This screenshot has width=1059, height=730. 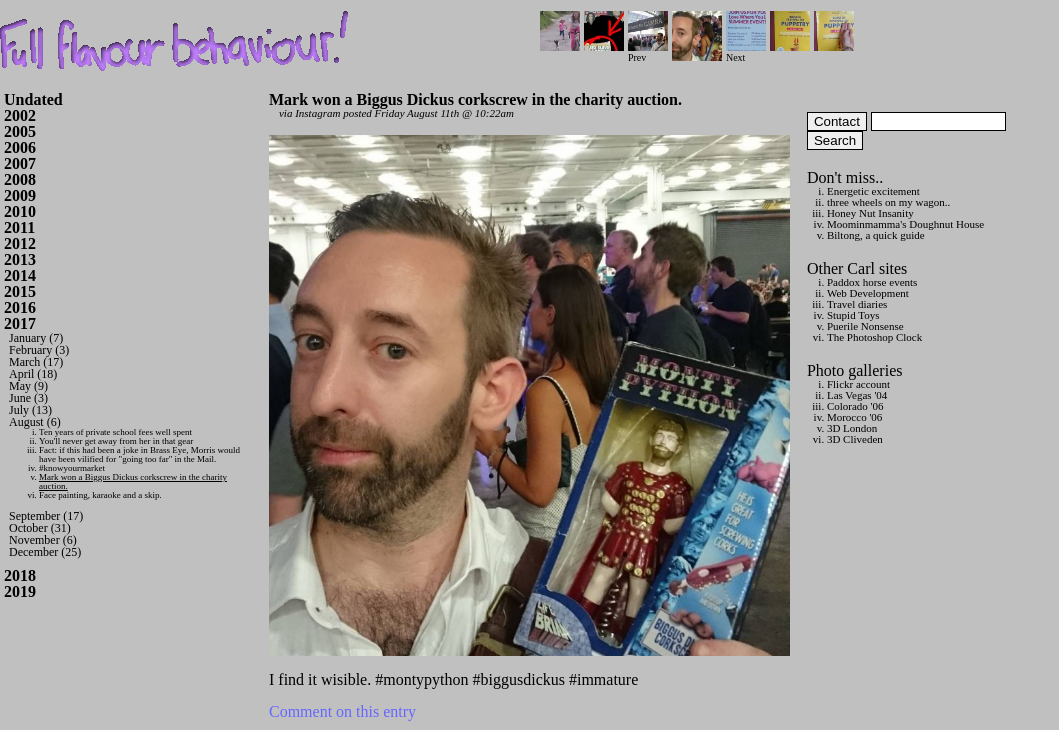 What do you see at coordinates (43, 540) in the screenshot?
I see `November (6)` at bounding box center [43, 540].